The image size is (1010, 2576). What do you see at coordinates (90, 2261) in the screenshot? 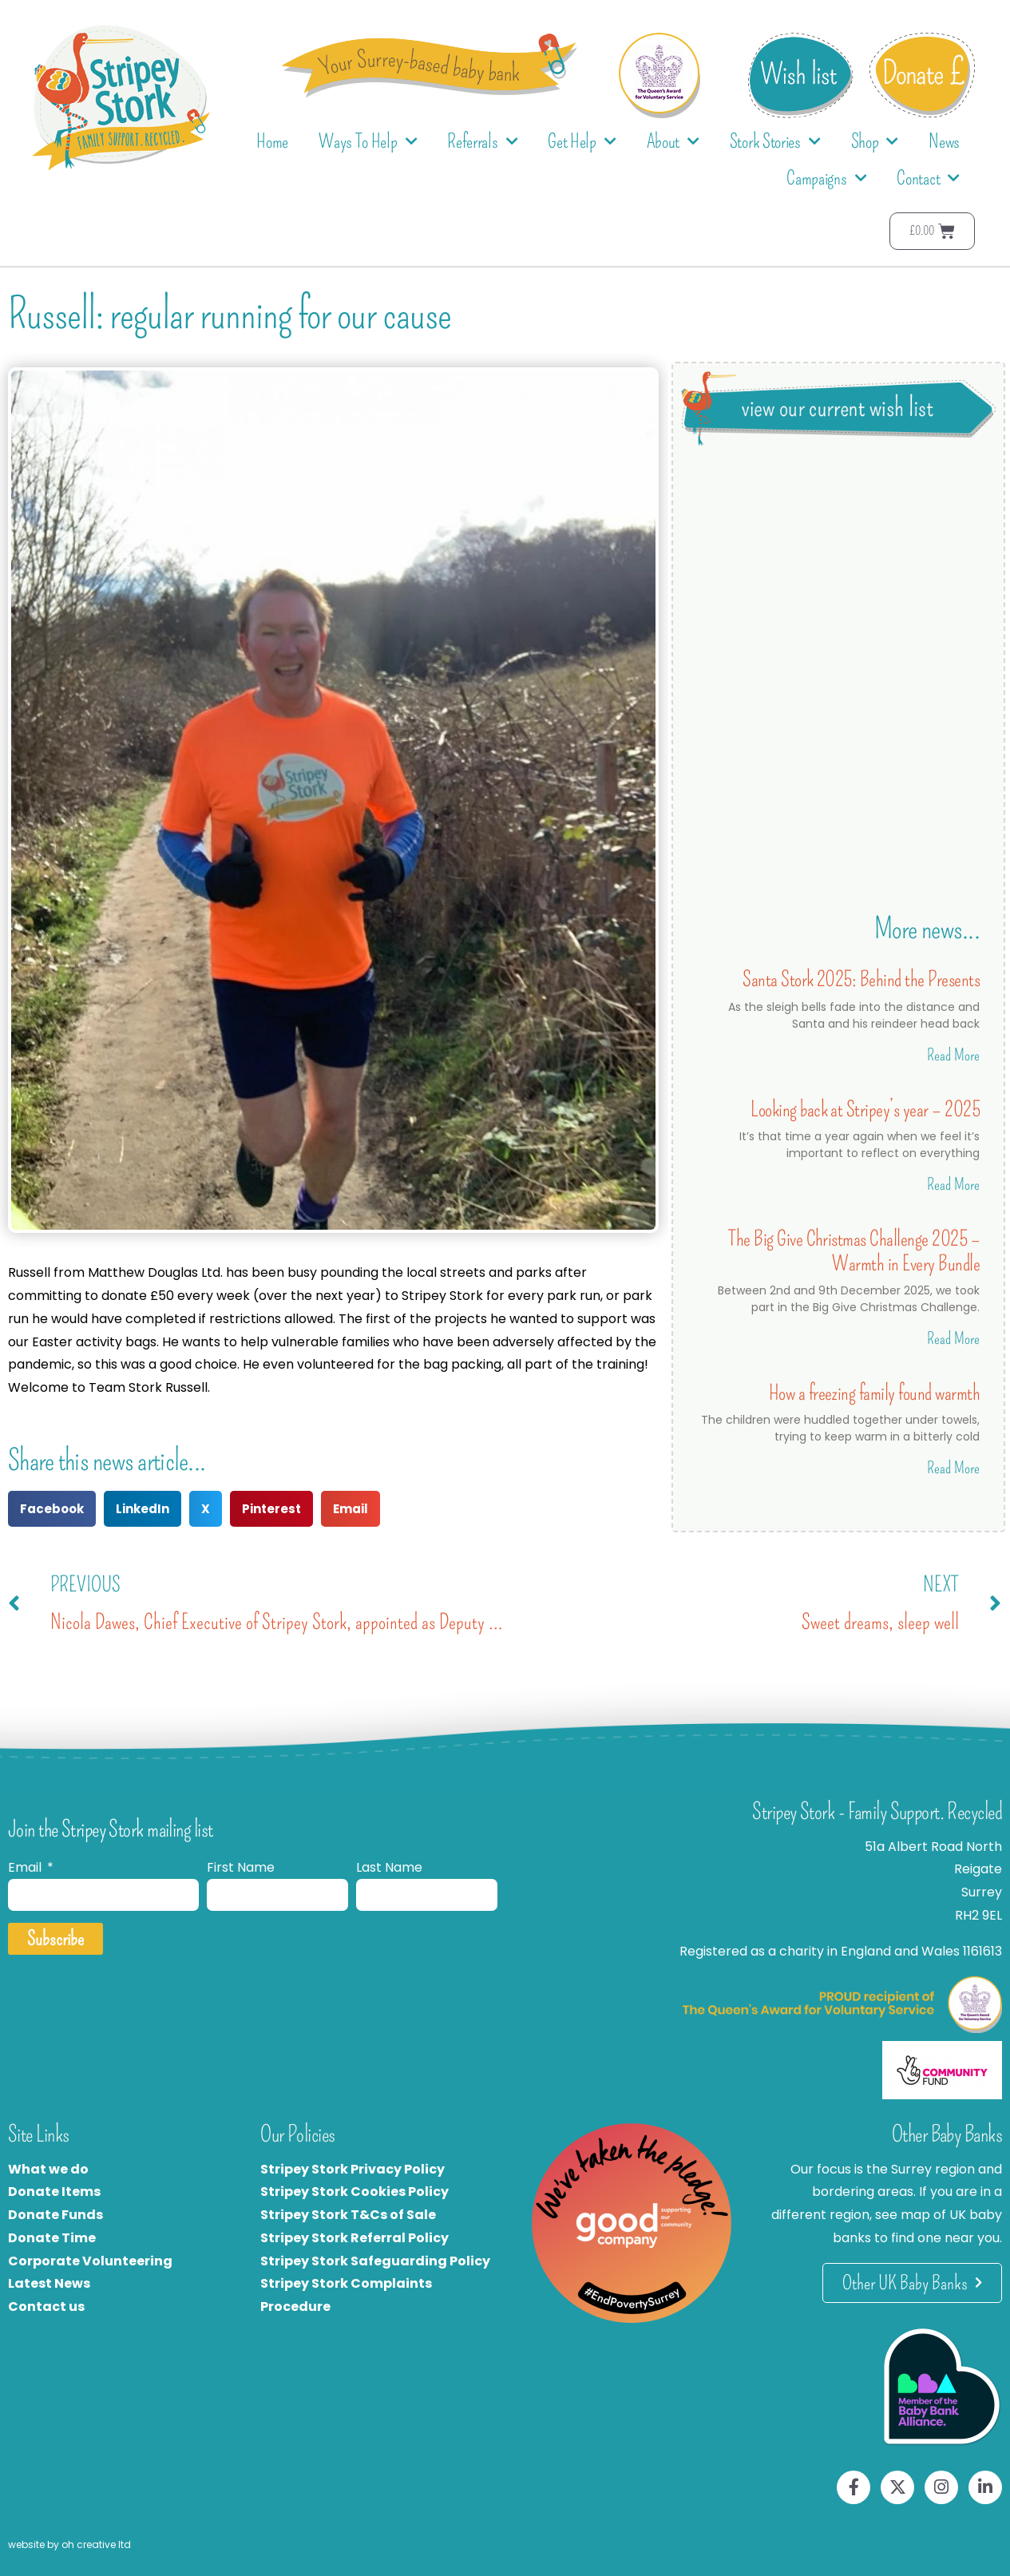
I see `Corporate Volunteering` at bounding box center [90, 2261].